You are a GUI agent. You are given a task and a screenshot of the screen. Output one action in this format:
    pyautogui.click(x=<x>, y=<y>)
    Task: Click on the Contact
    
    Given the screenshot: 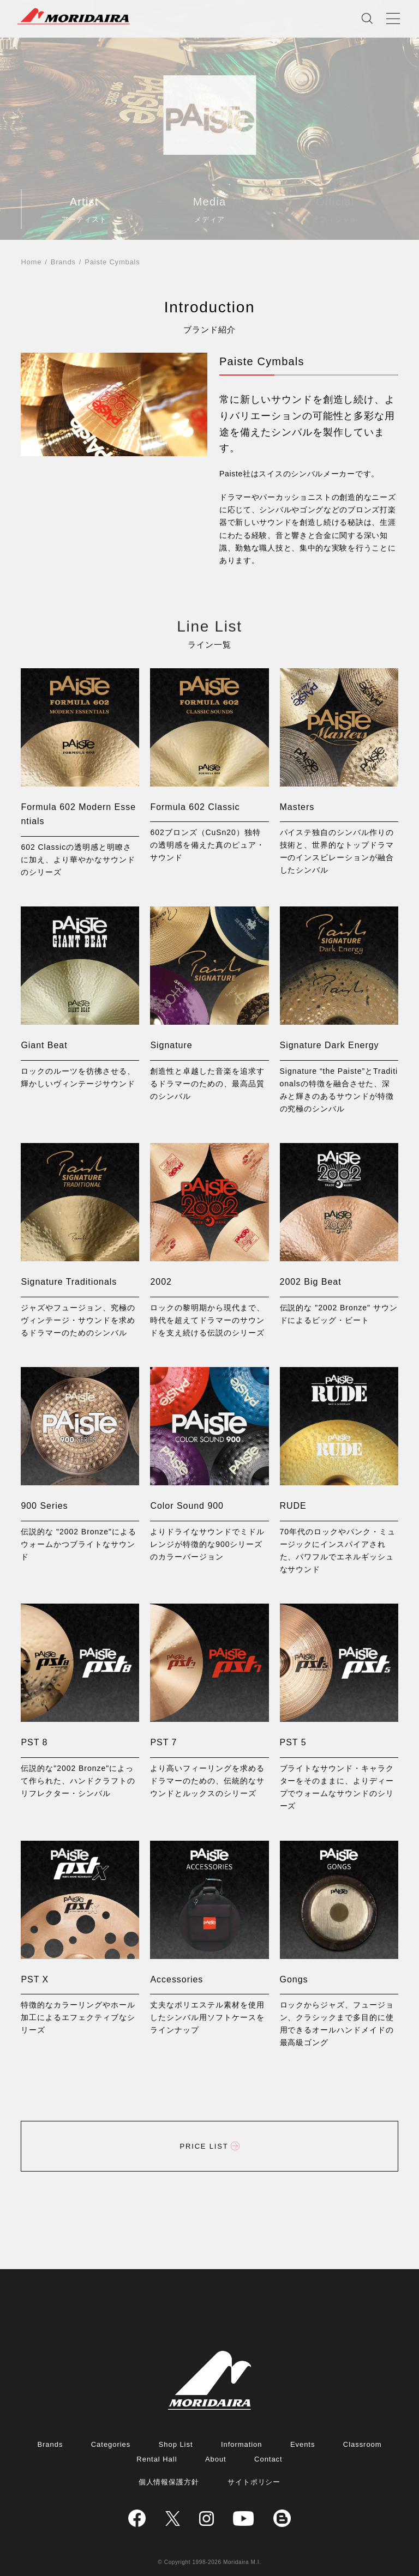 What is the action you would take?
    pyautogui.click(x=268, y=2459)
    